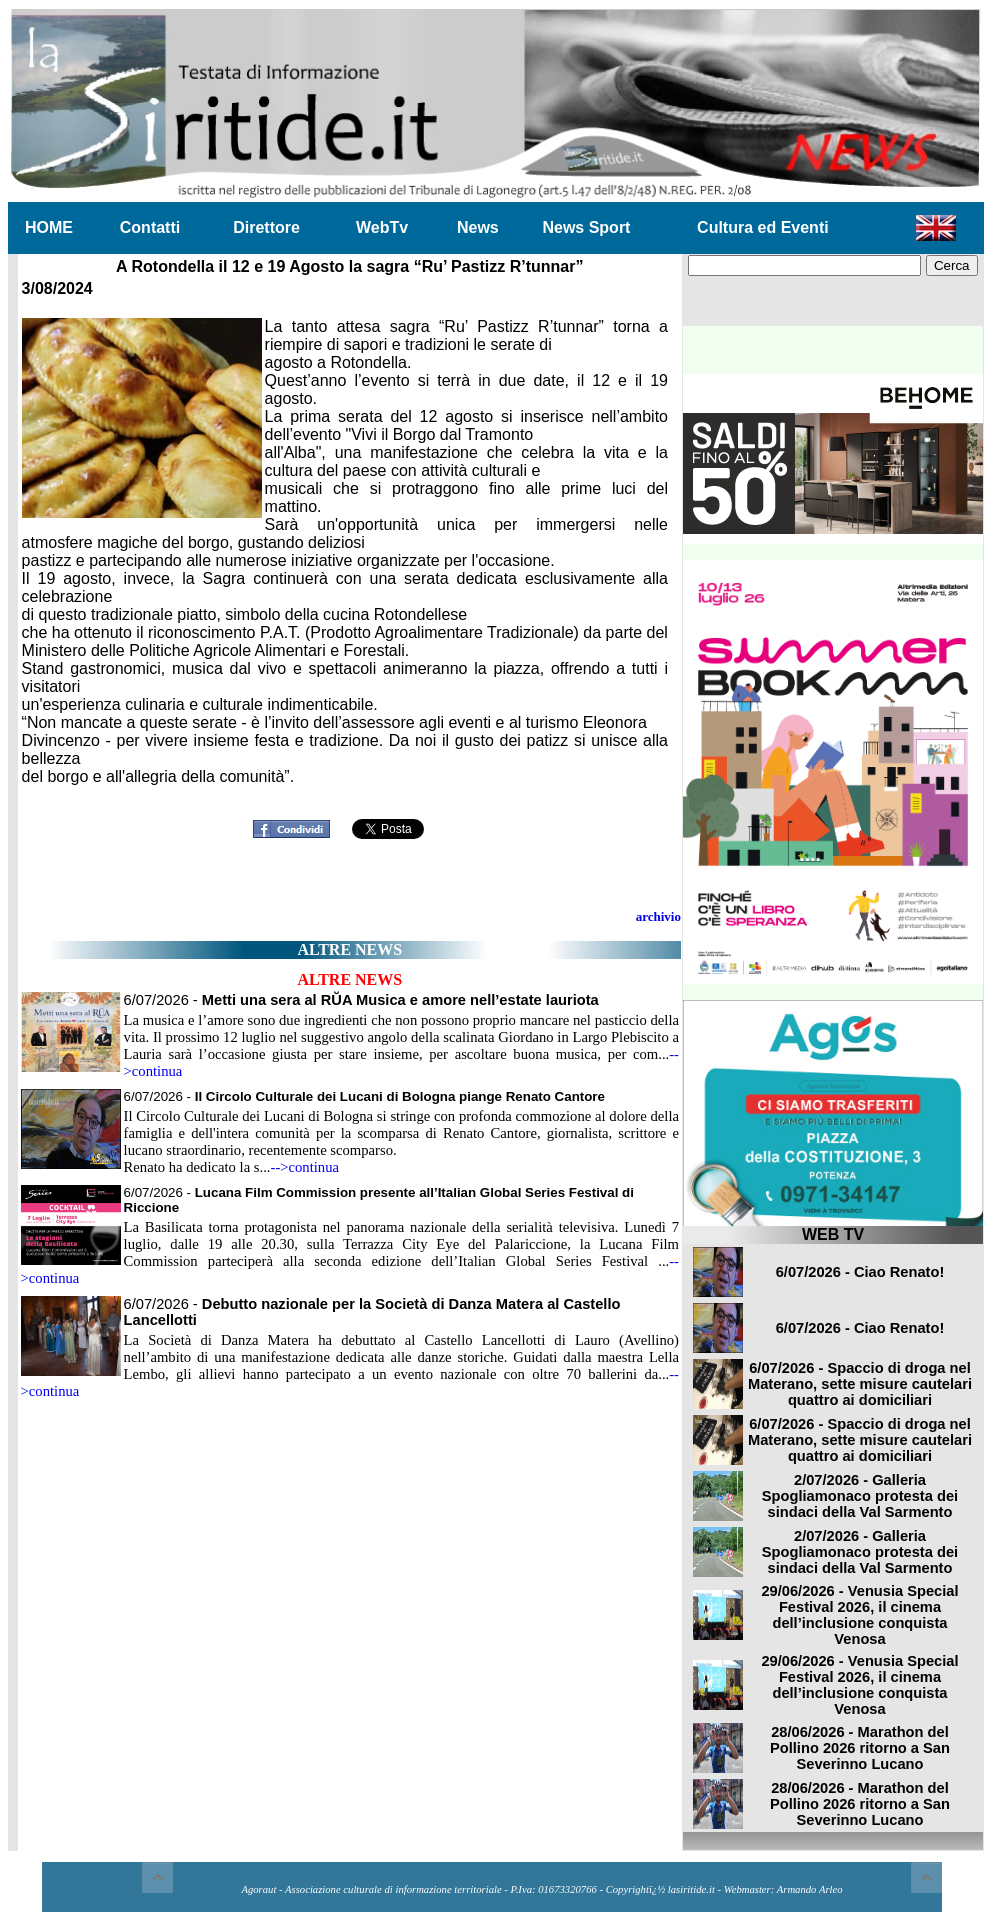 This screenshot has width=984, height=1922. What do you see at coordinates (860, 1748) in the screenshot?
I see `28/06/2026 - Marathon del Pollino 2026 ritorno a San Severinno Lucano` at bounding box center [860, 1748].